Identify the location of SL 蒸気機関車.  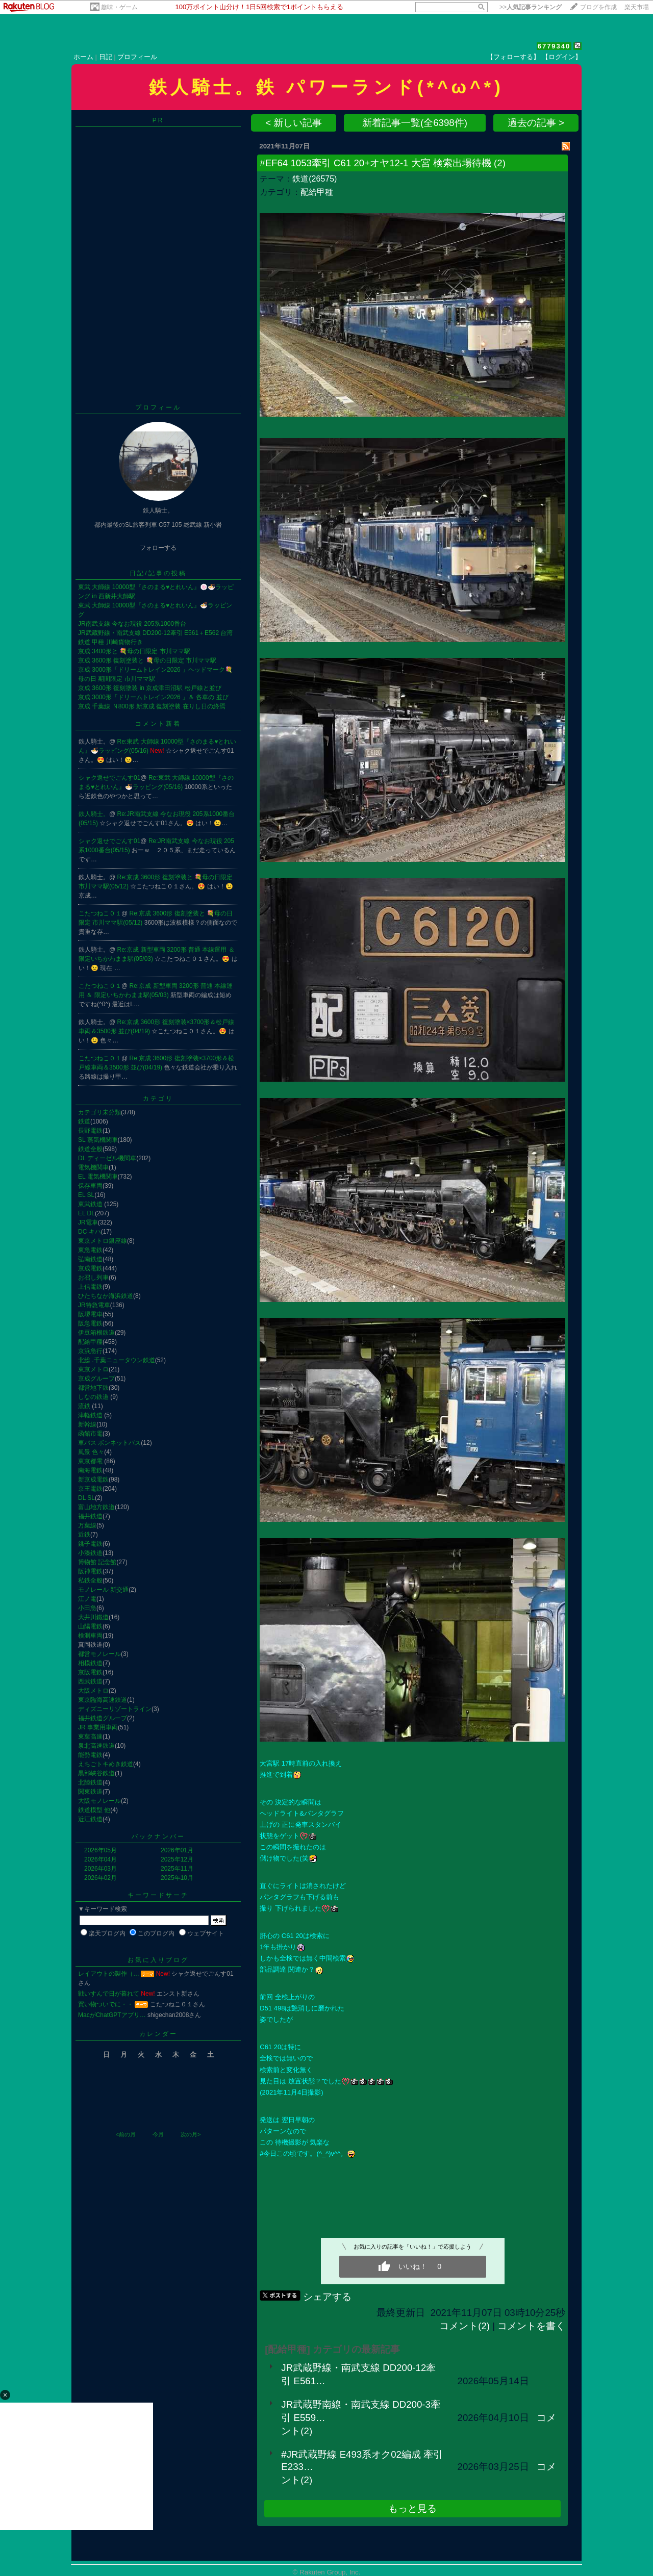
(98, 1139).